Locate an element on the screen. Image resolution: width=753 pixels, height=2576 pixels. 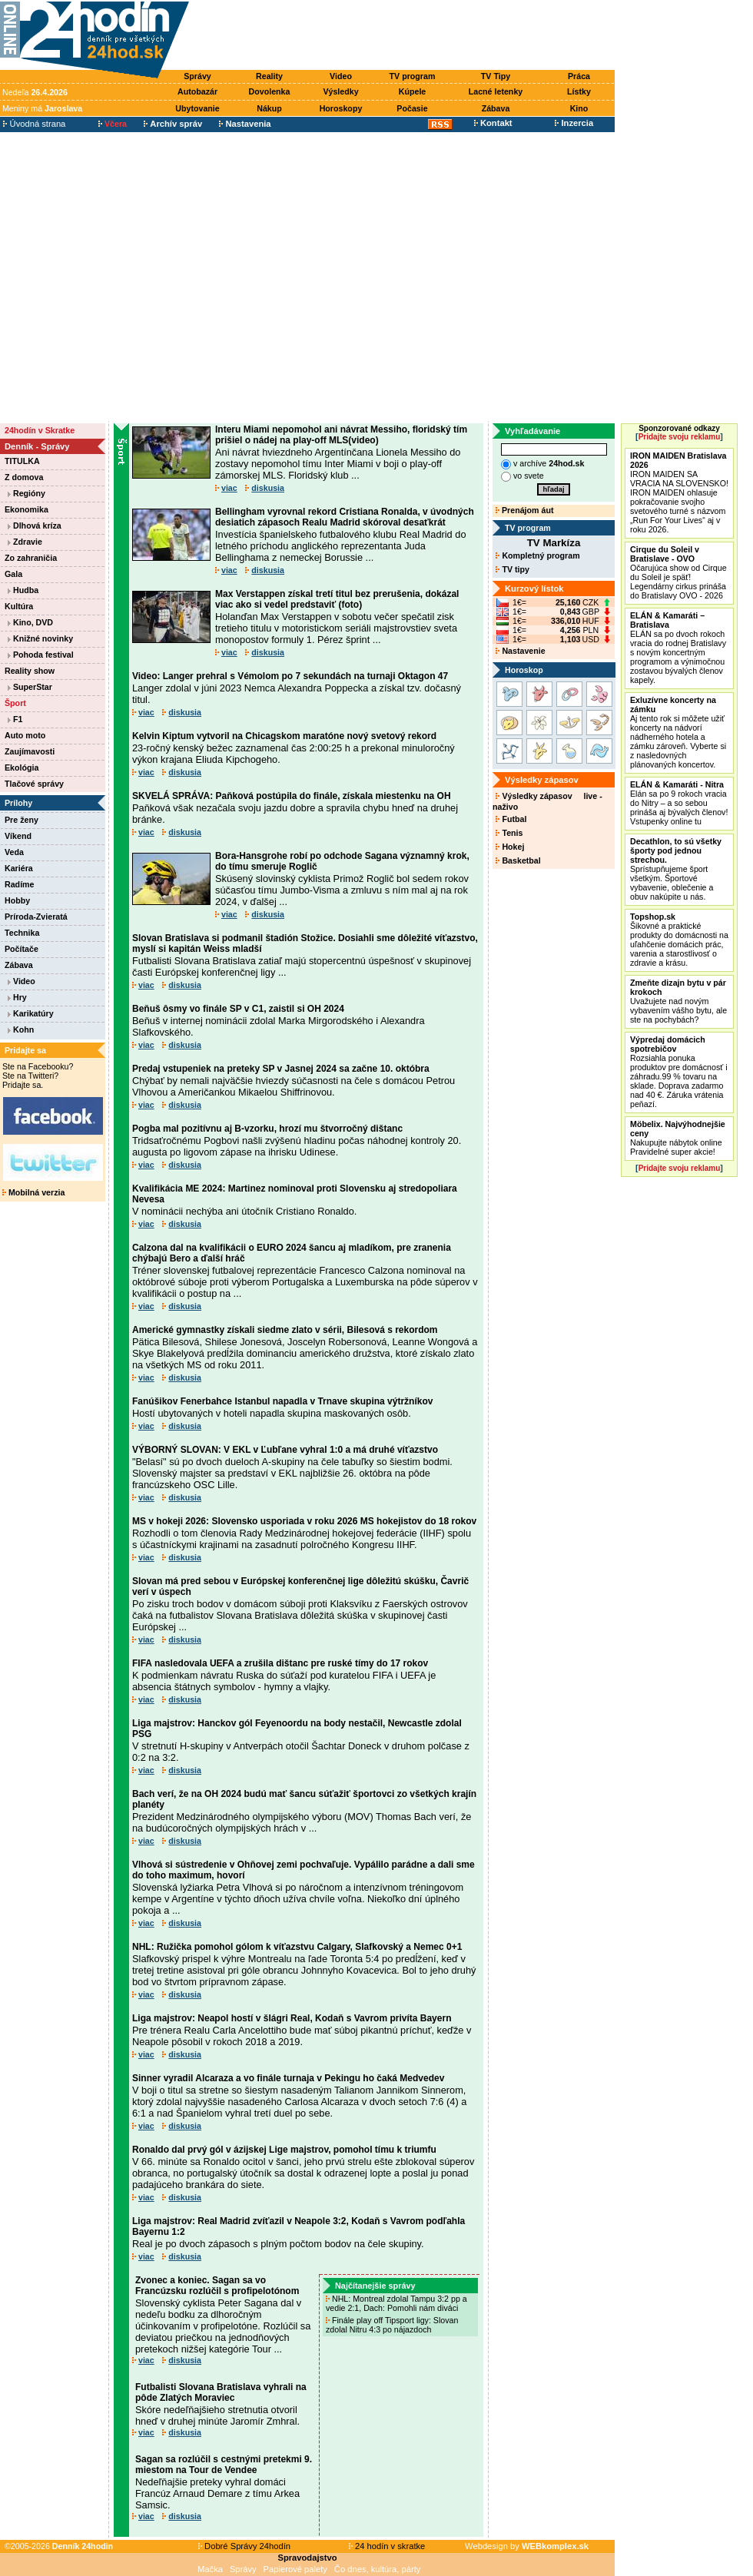
Futbalisti Slovana Bratislava vyhrali na pôde Zlatých Moraviec is located at coordinates (221, 2392).